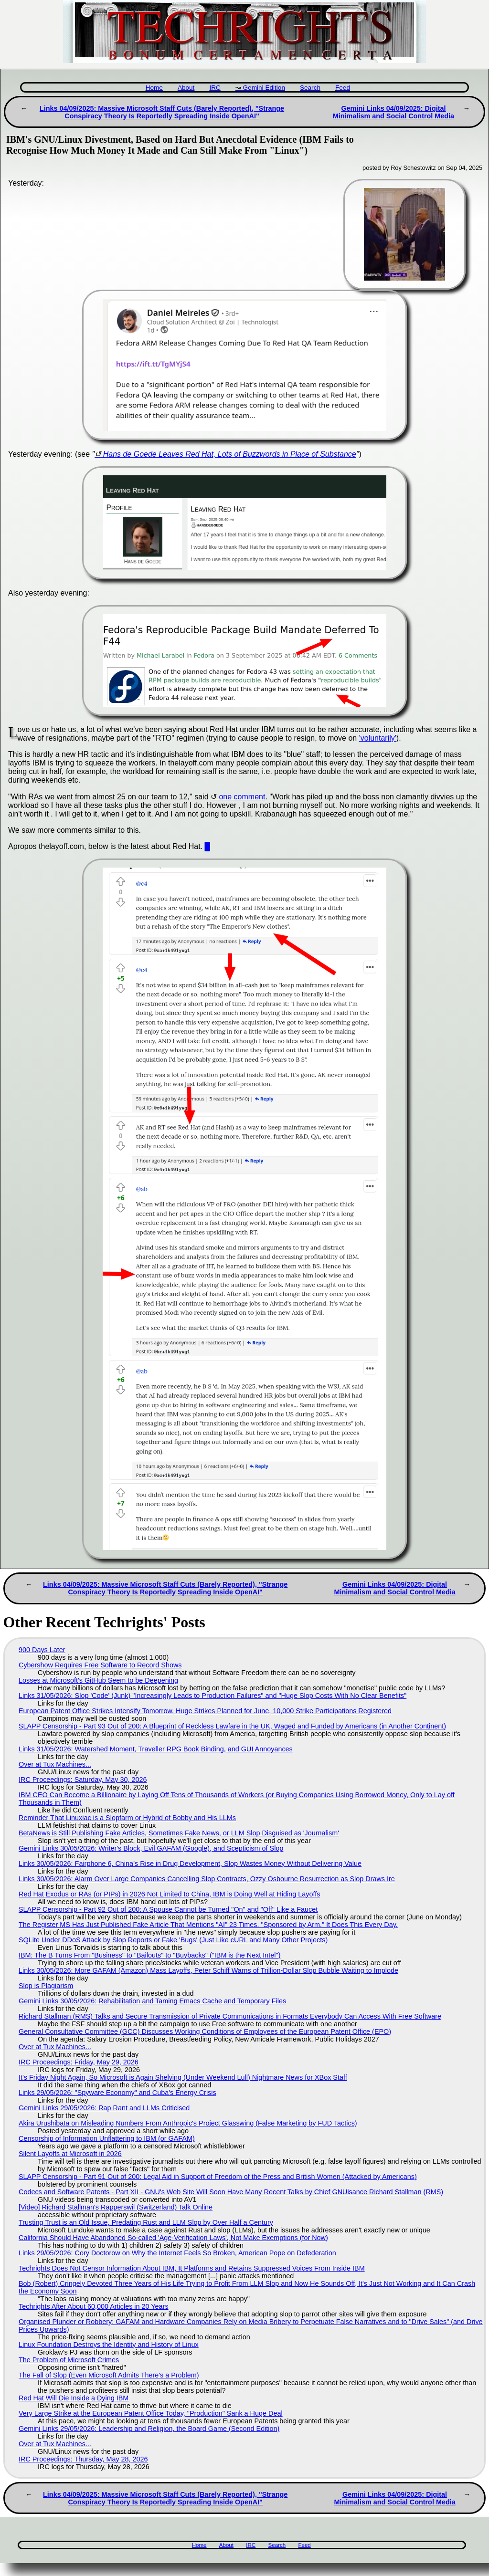 The width and height of the screenshot is (489, 2576). What do you see at coordinates (156, 1749) in the screenshot?
I see `Links 31/05/2026: Watershed Moment, Traveller RPG Book Binding, and GUI Annoyances` at bounding box center [156, 1749].